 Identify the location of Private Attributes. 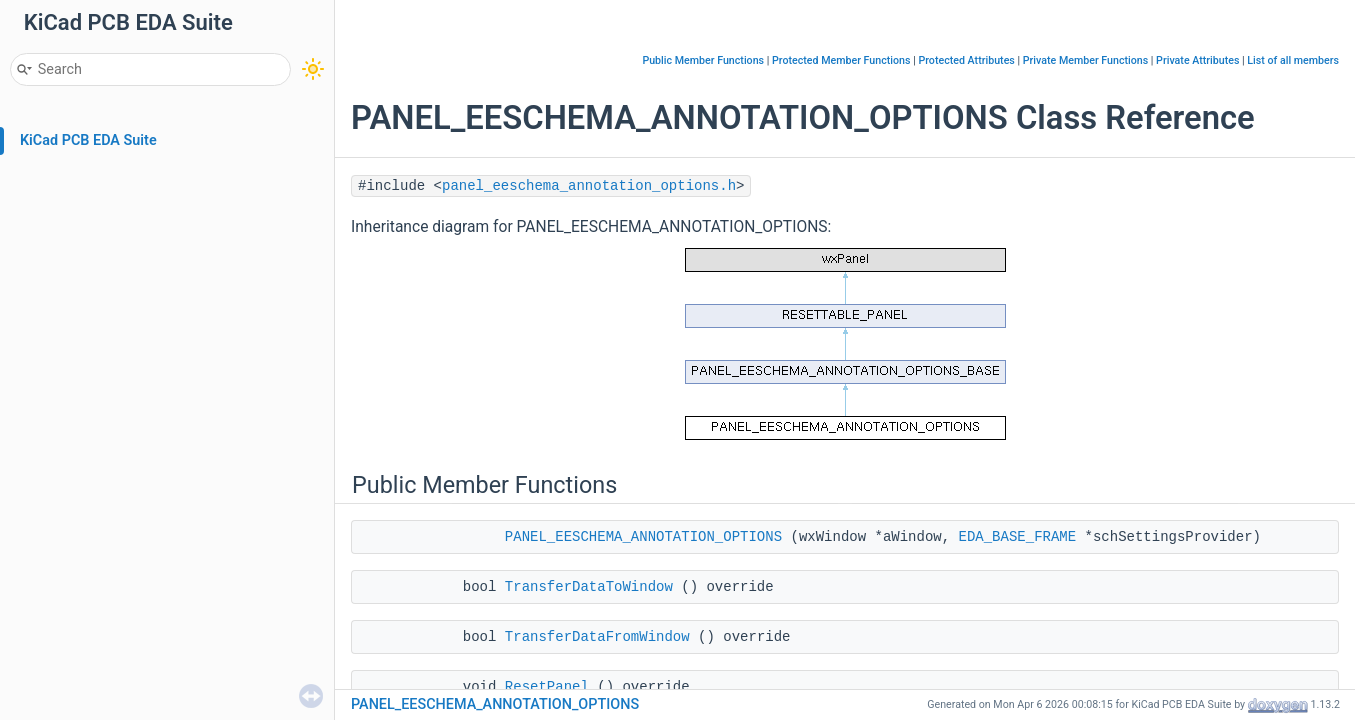
(1197, 60).